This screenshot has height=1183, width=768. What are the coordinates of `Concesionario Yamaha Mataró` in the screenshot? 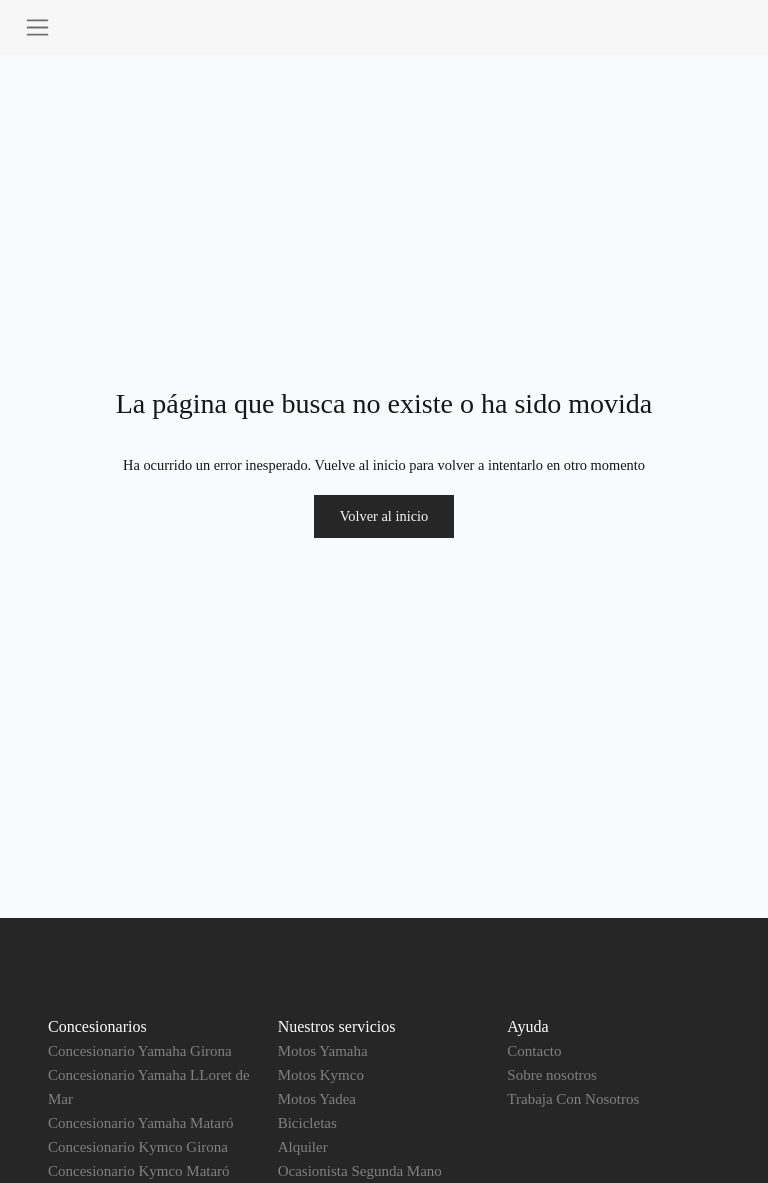 It's located at (140, 1123).